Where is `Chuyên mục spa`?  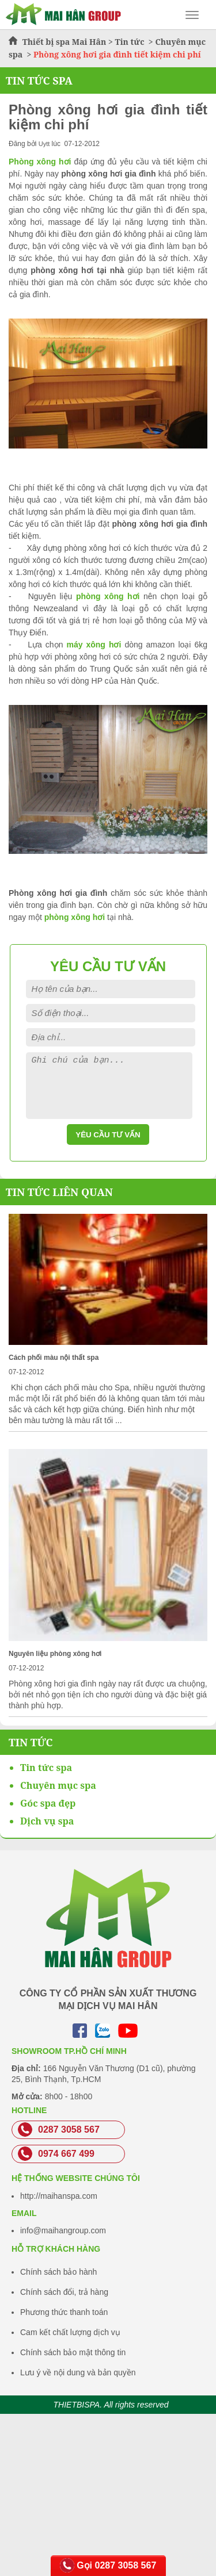
Chuyên mục spa is located at coordinates (58, 1785).